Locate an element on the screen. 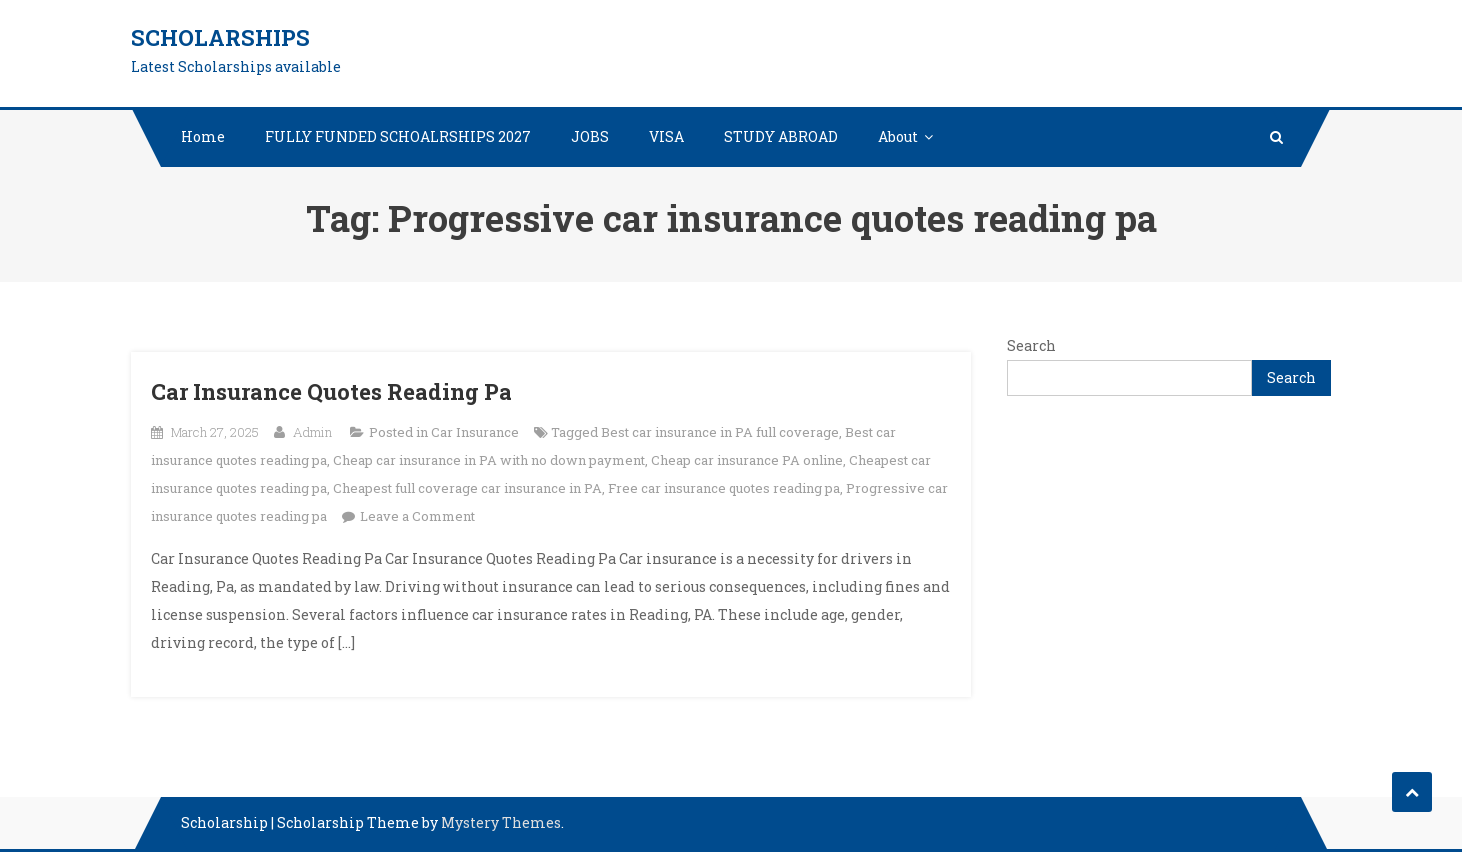 This screenshot has height=852, width=1462. FULLY FUNDED SCHOALRSHIPS 2027 is located at coordinates (398, 136).